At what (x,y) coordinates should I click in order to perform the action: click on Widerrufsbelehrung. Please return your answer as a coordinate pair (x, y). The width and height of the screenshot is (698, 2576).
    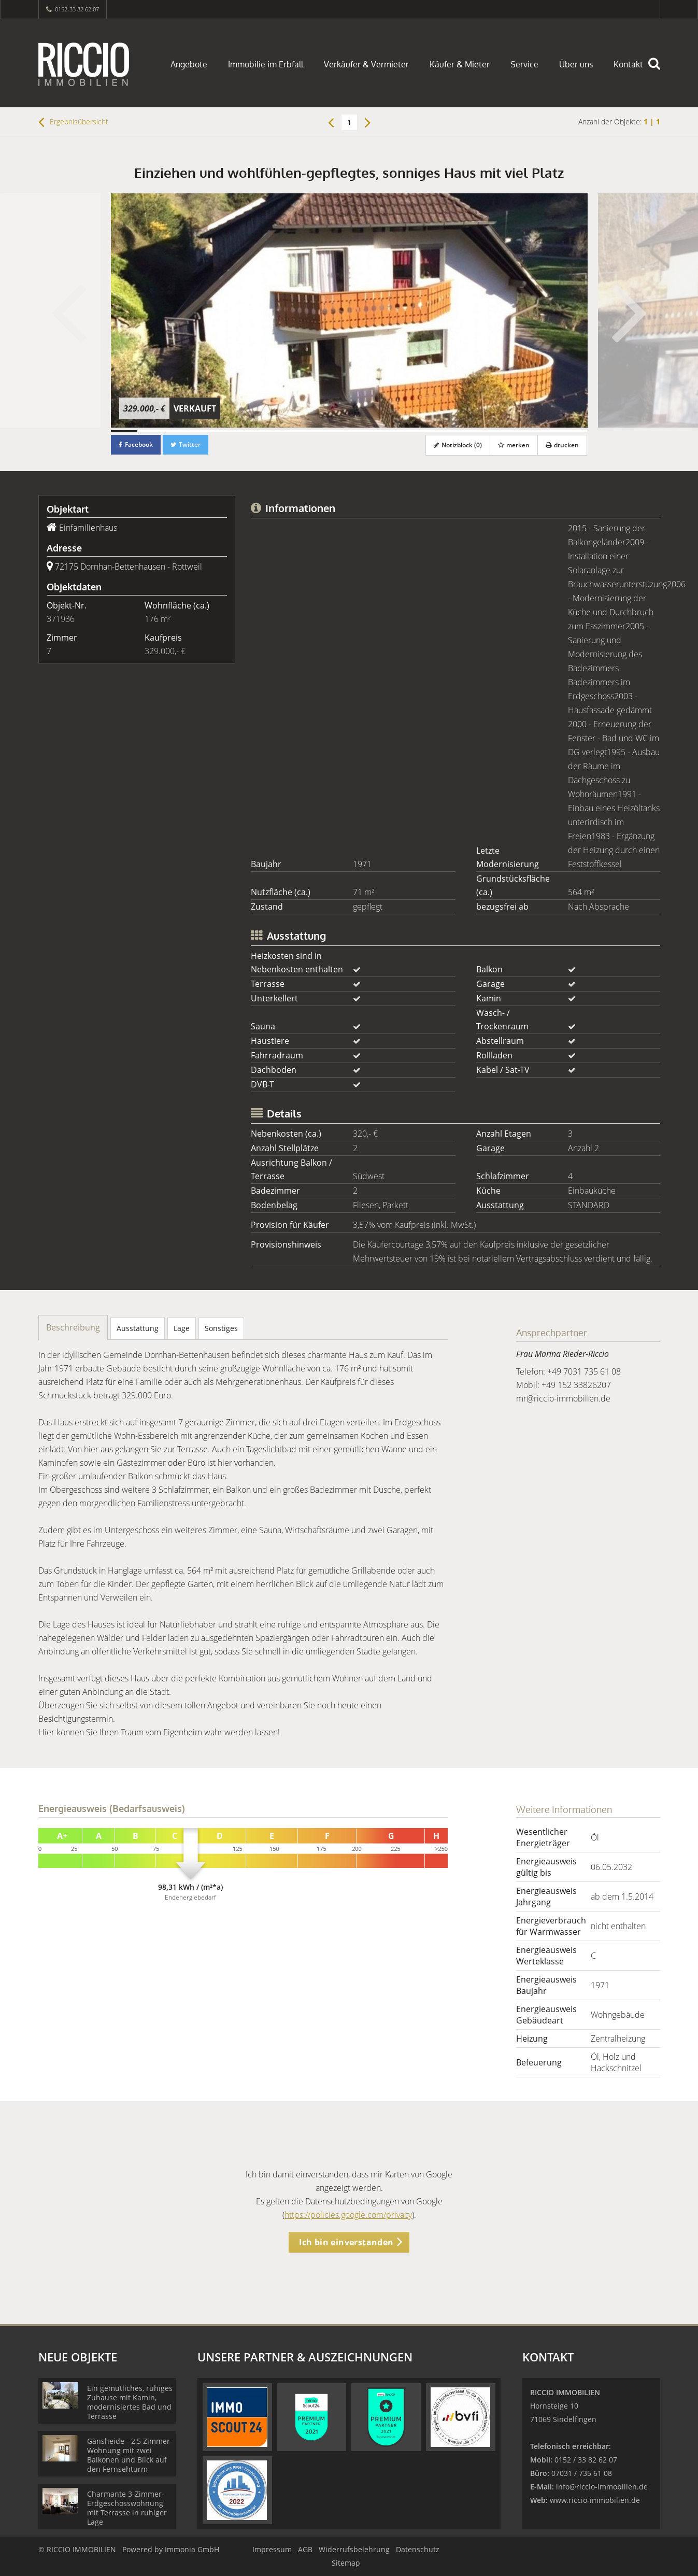
    Looking at the image, I should click on (354, 2549).